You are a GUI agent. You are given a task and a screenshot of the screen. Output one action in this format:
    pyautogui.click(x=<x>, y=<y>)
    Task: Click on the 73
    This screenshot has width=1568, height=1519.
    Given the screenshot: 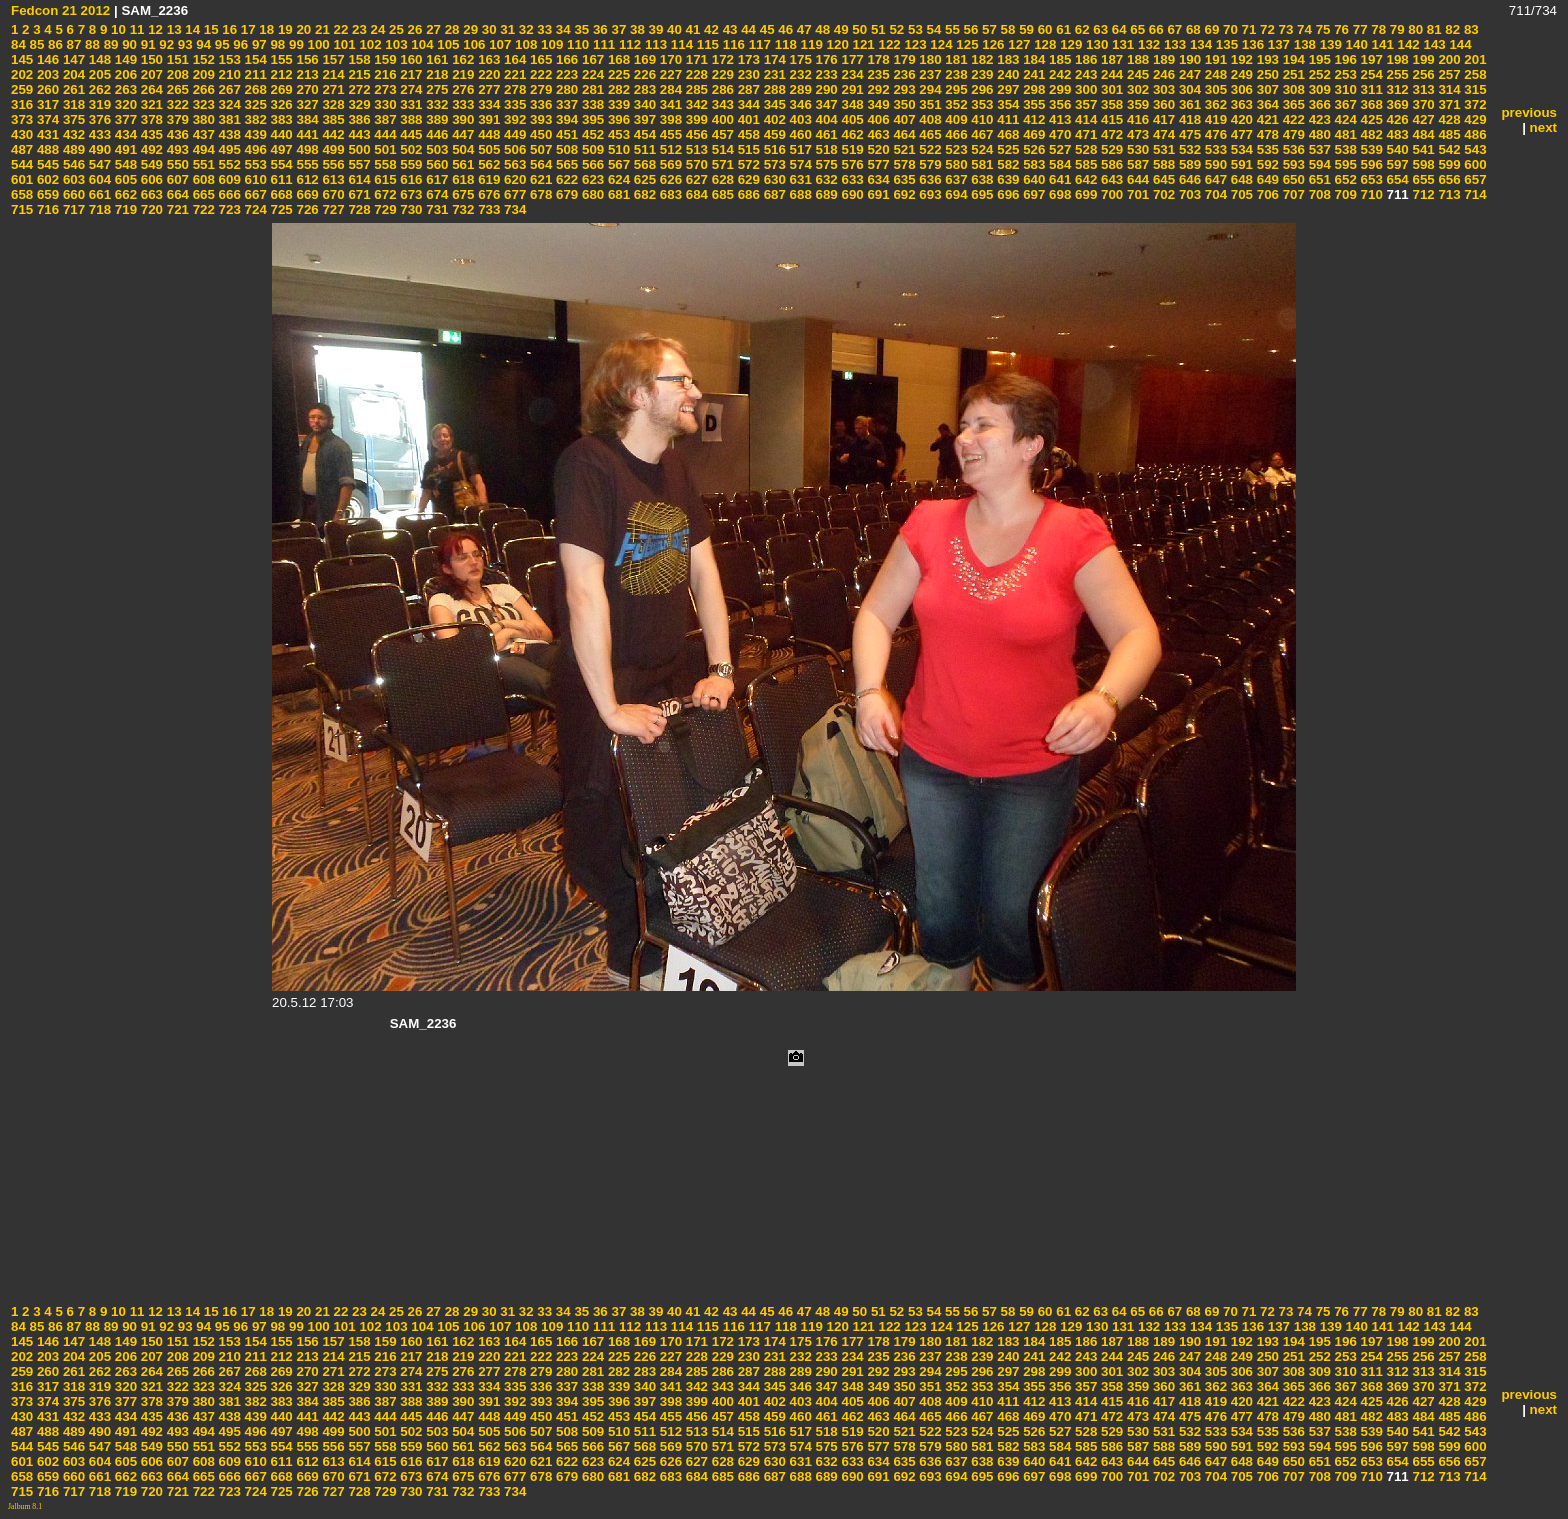 What is the action you would take?
    pyautogui.click(x=1284, y=29)
    